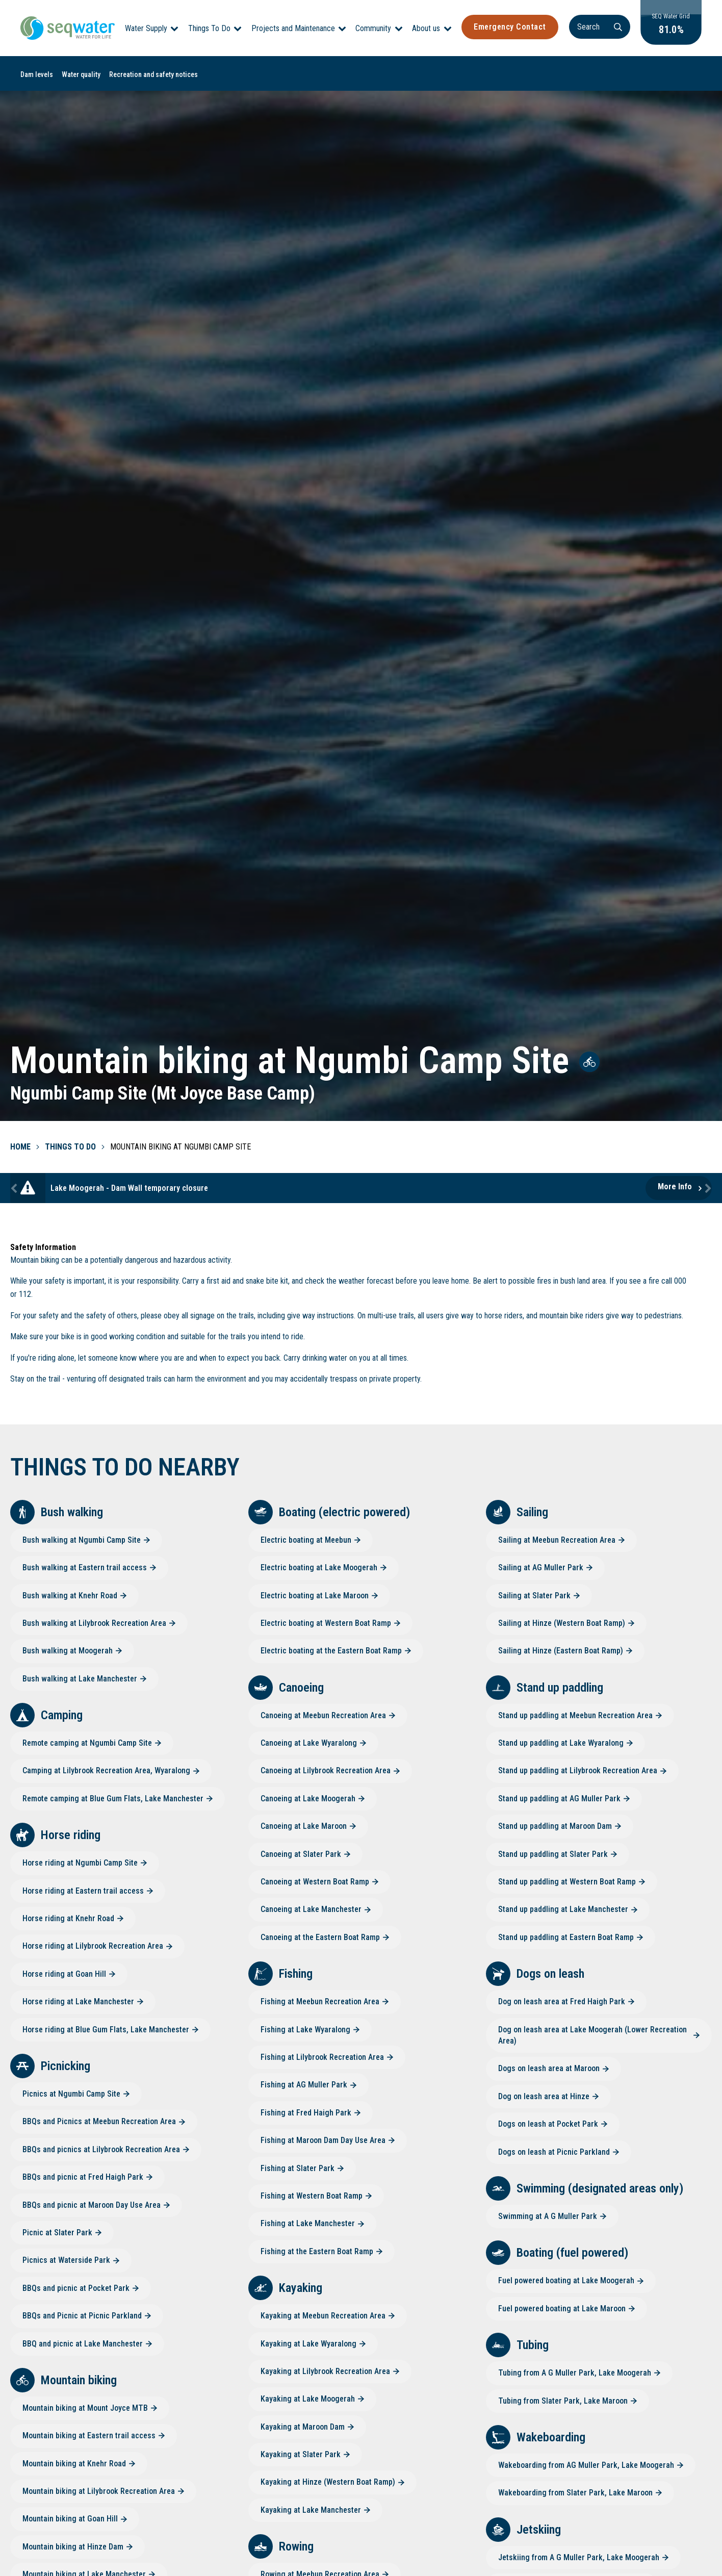 This screenshot has width=722, height=2576. I want to click on [Search], so click(599, 27).